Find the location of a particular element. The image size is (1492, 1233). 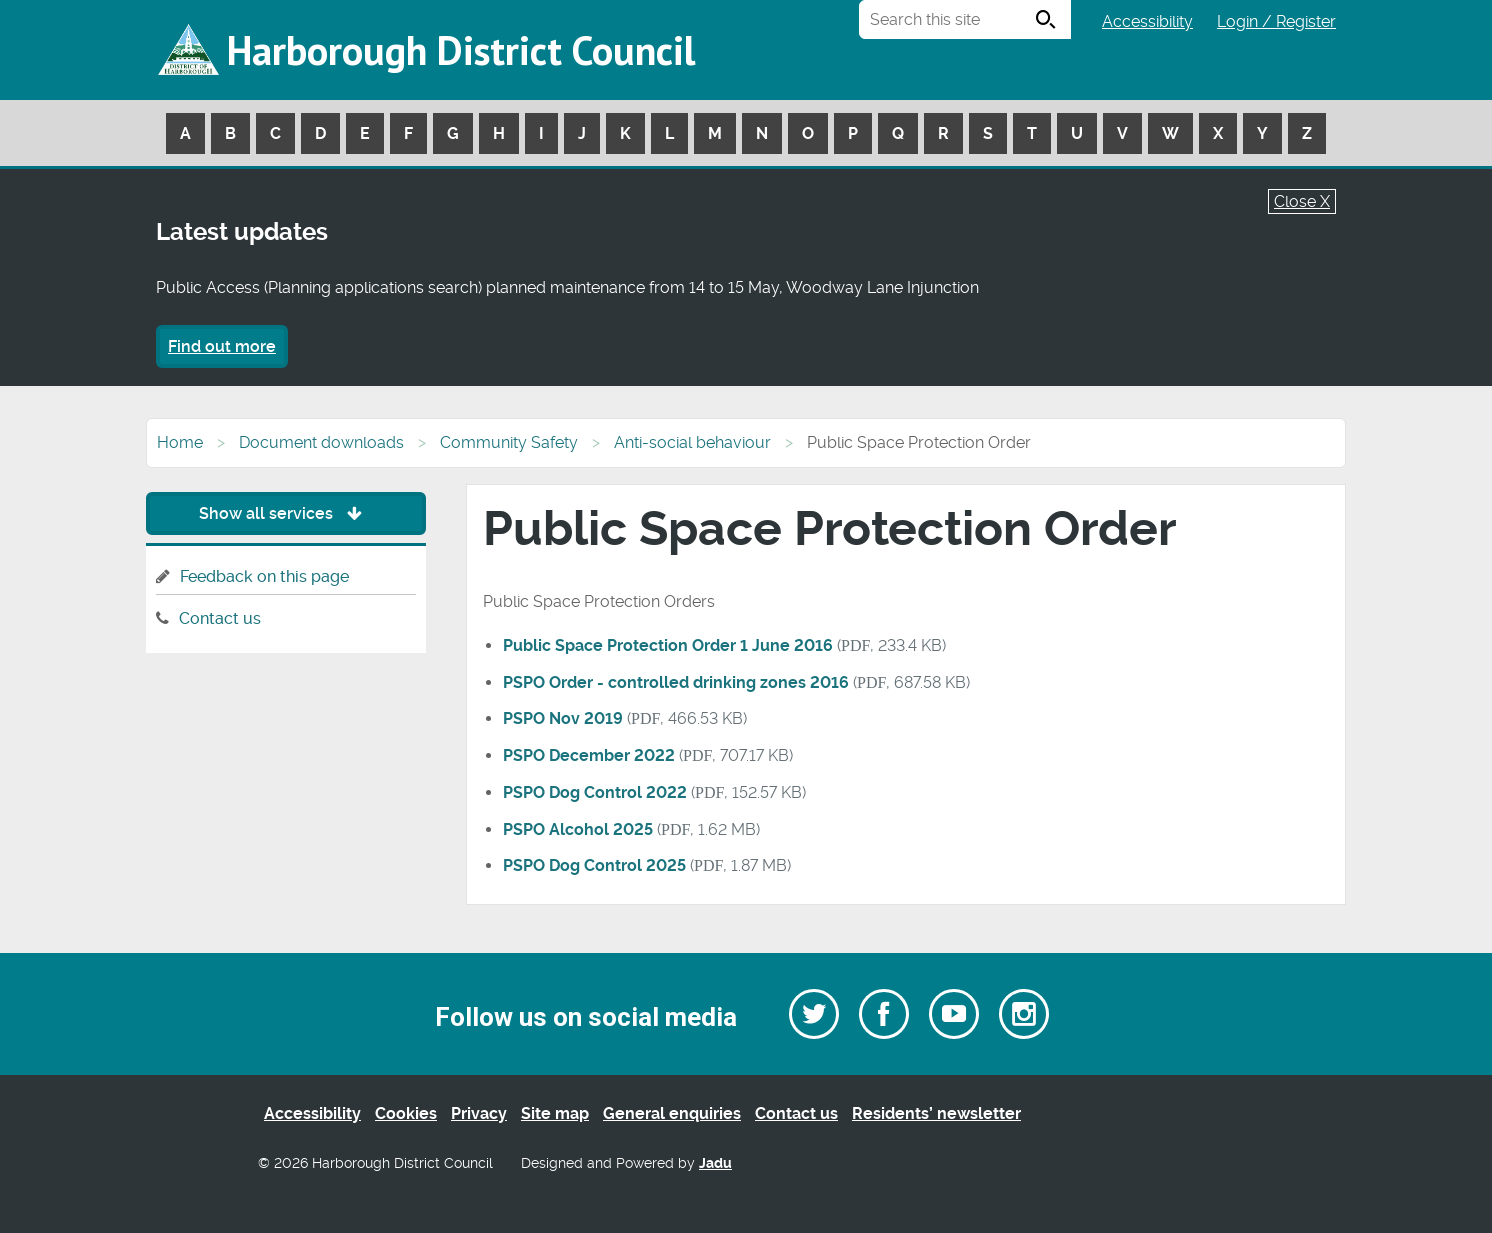

Feedback on this page is located at coordinates (264, 576).